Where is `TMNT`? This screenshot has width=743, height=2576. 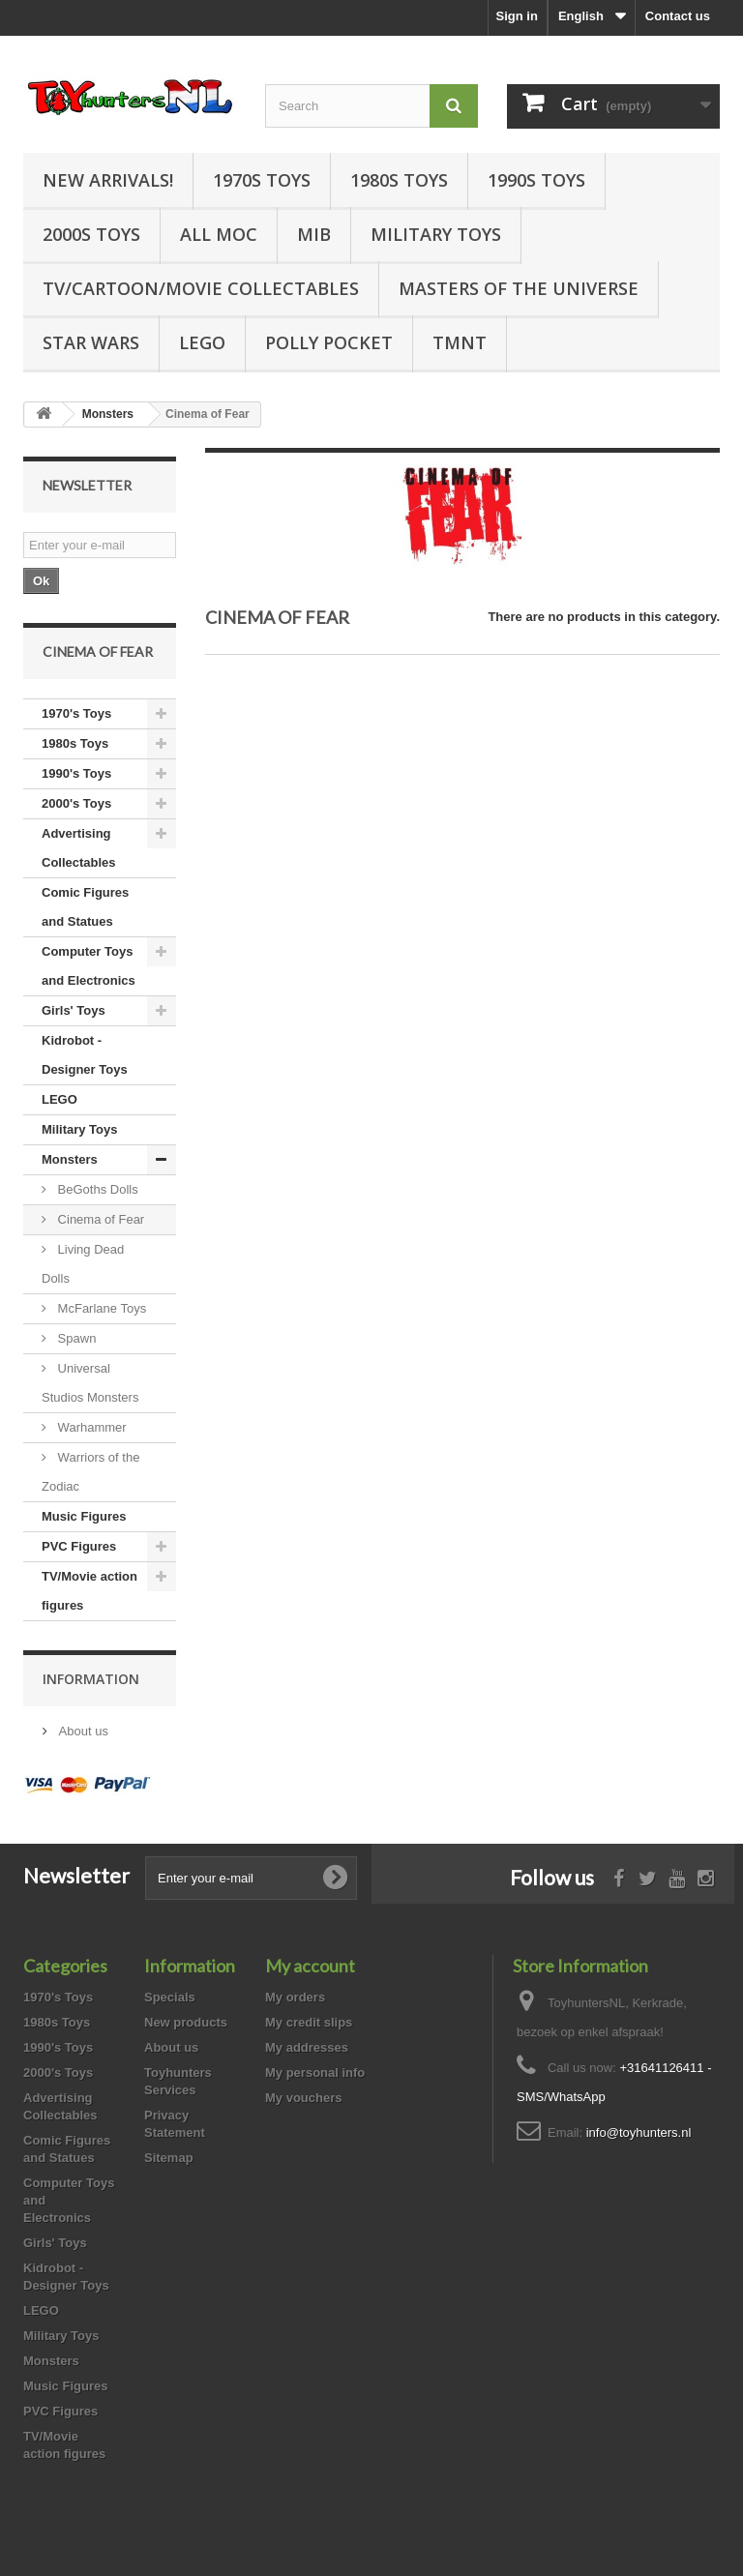
TMNT is located at coordinates (459, 342).